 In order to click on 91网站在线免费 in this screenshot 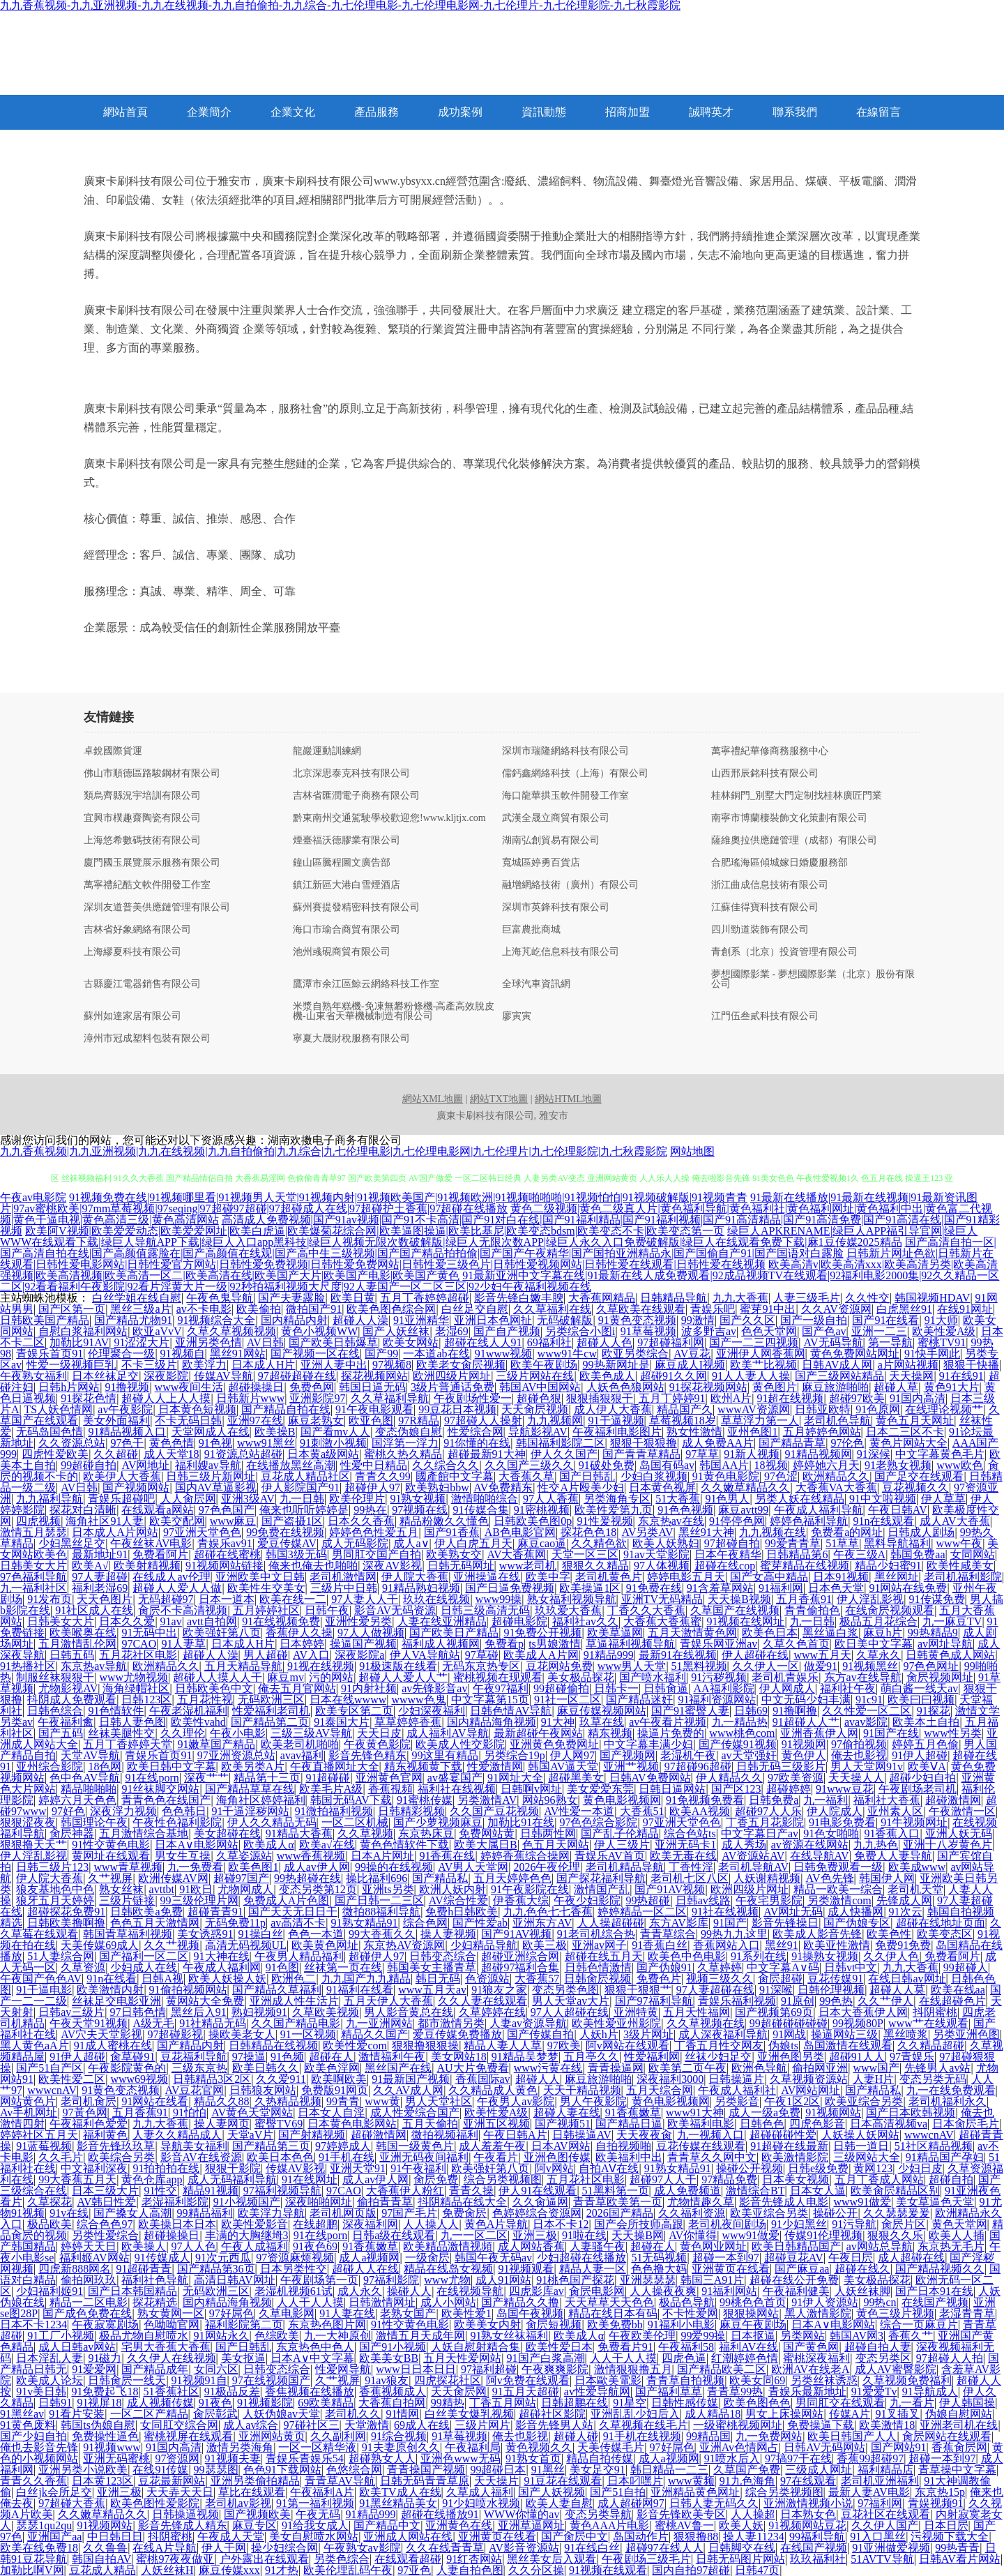, I will do `click(908, 1588)`.